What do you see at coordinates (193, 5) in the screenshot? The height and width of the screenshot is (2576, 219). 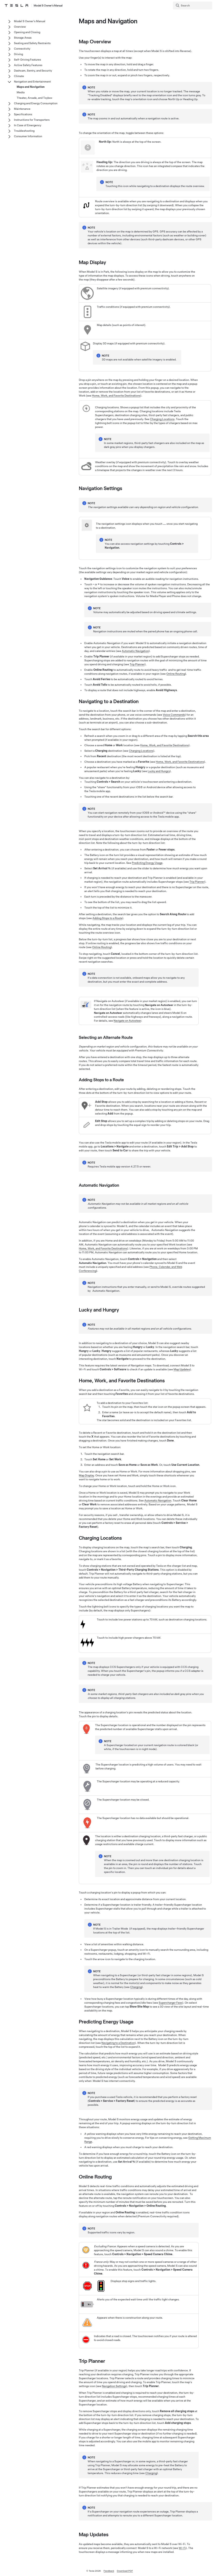 I see `[Search]` at bounding box center [193, 5].